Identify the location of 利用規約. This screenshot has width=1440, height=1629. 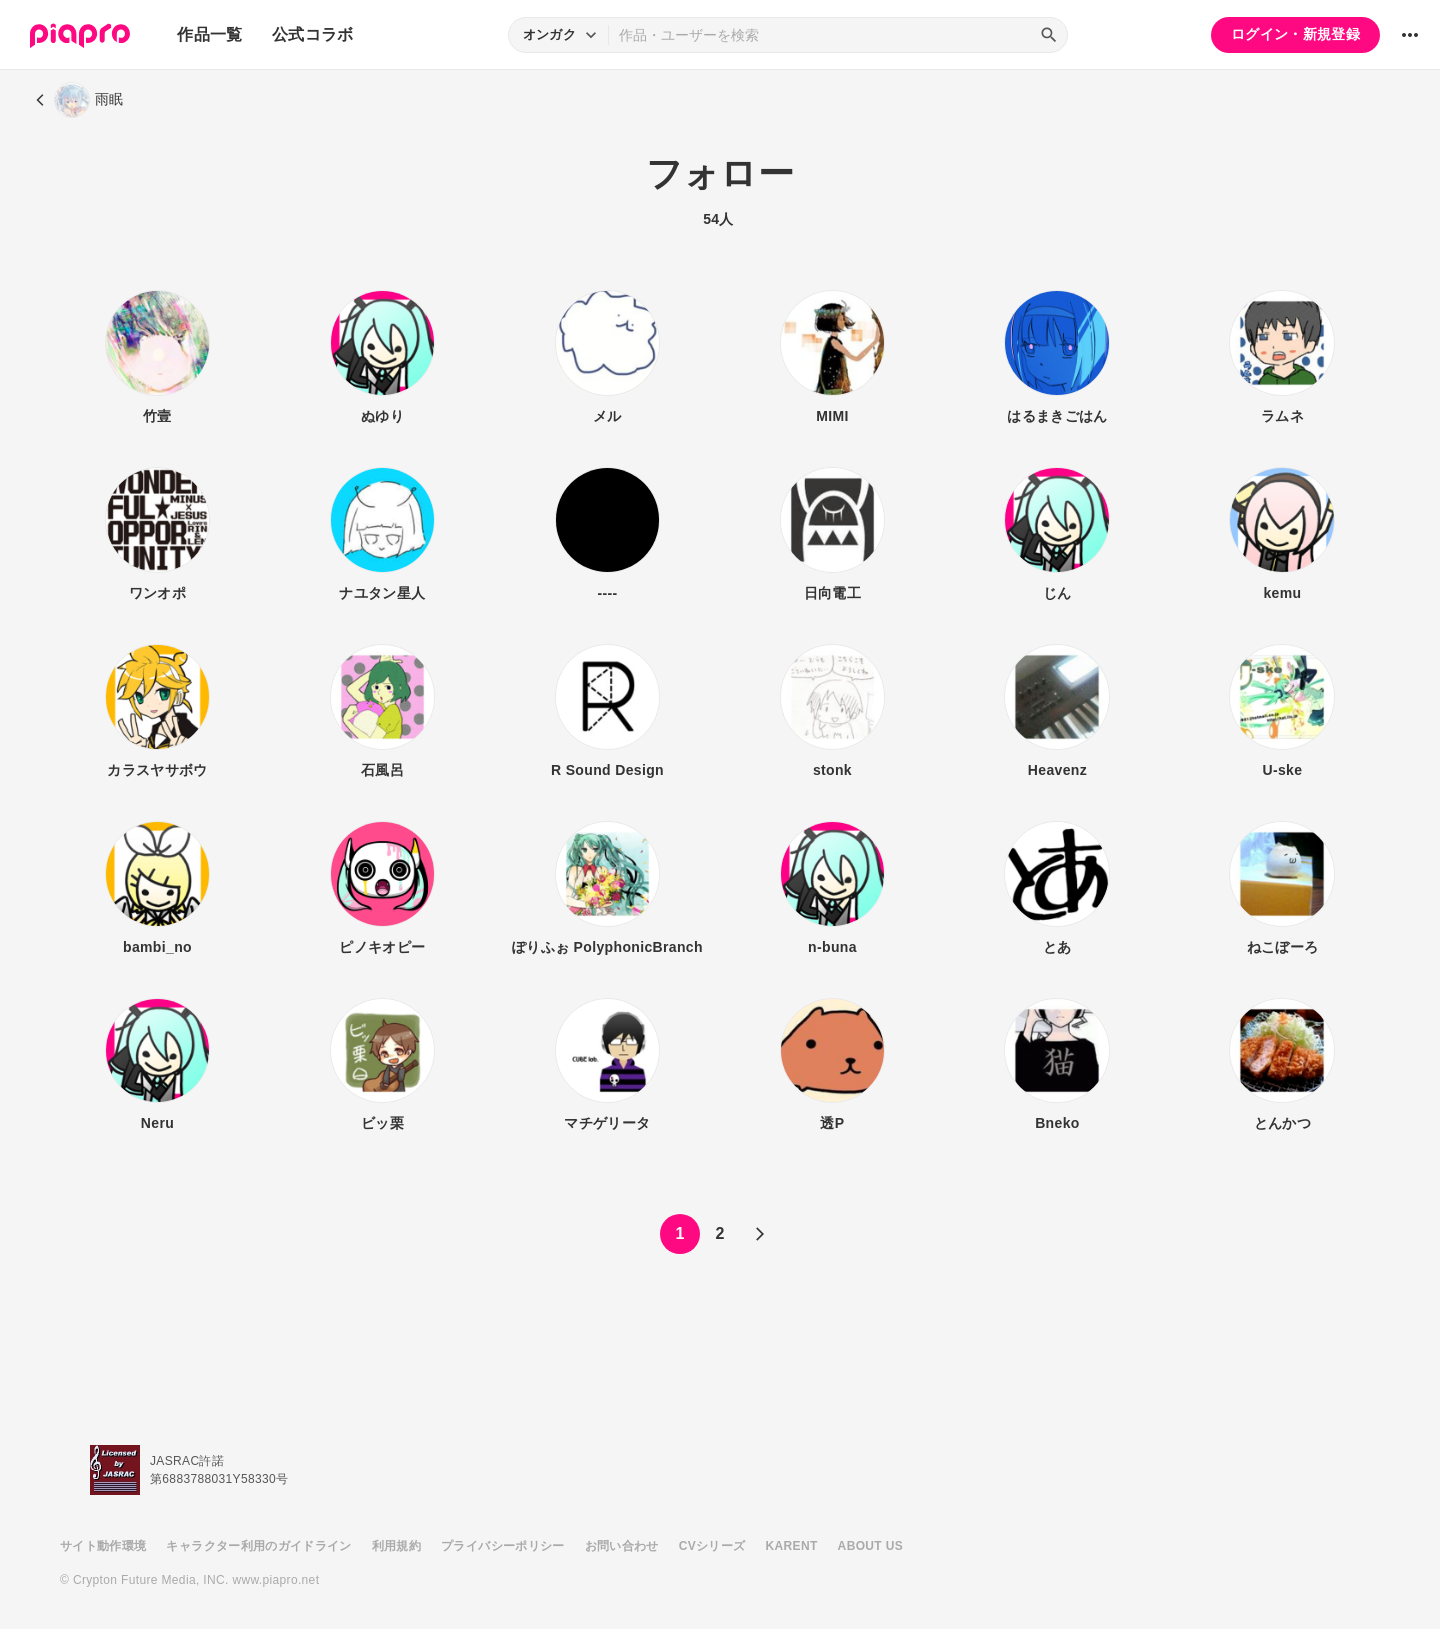
(396, 1546).